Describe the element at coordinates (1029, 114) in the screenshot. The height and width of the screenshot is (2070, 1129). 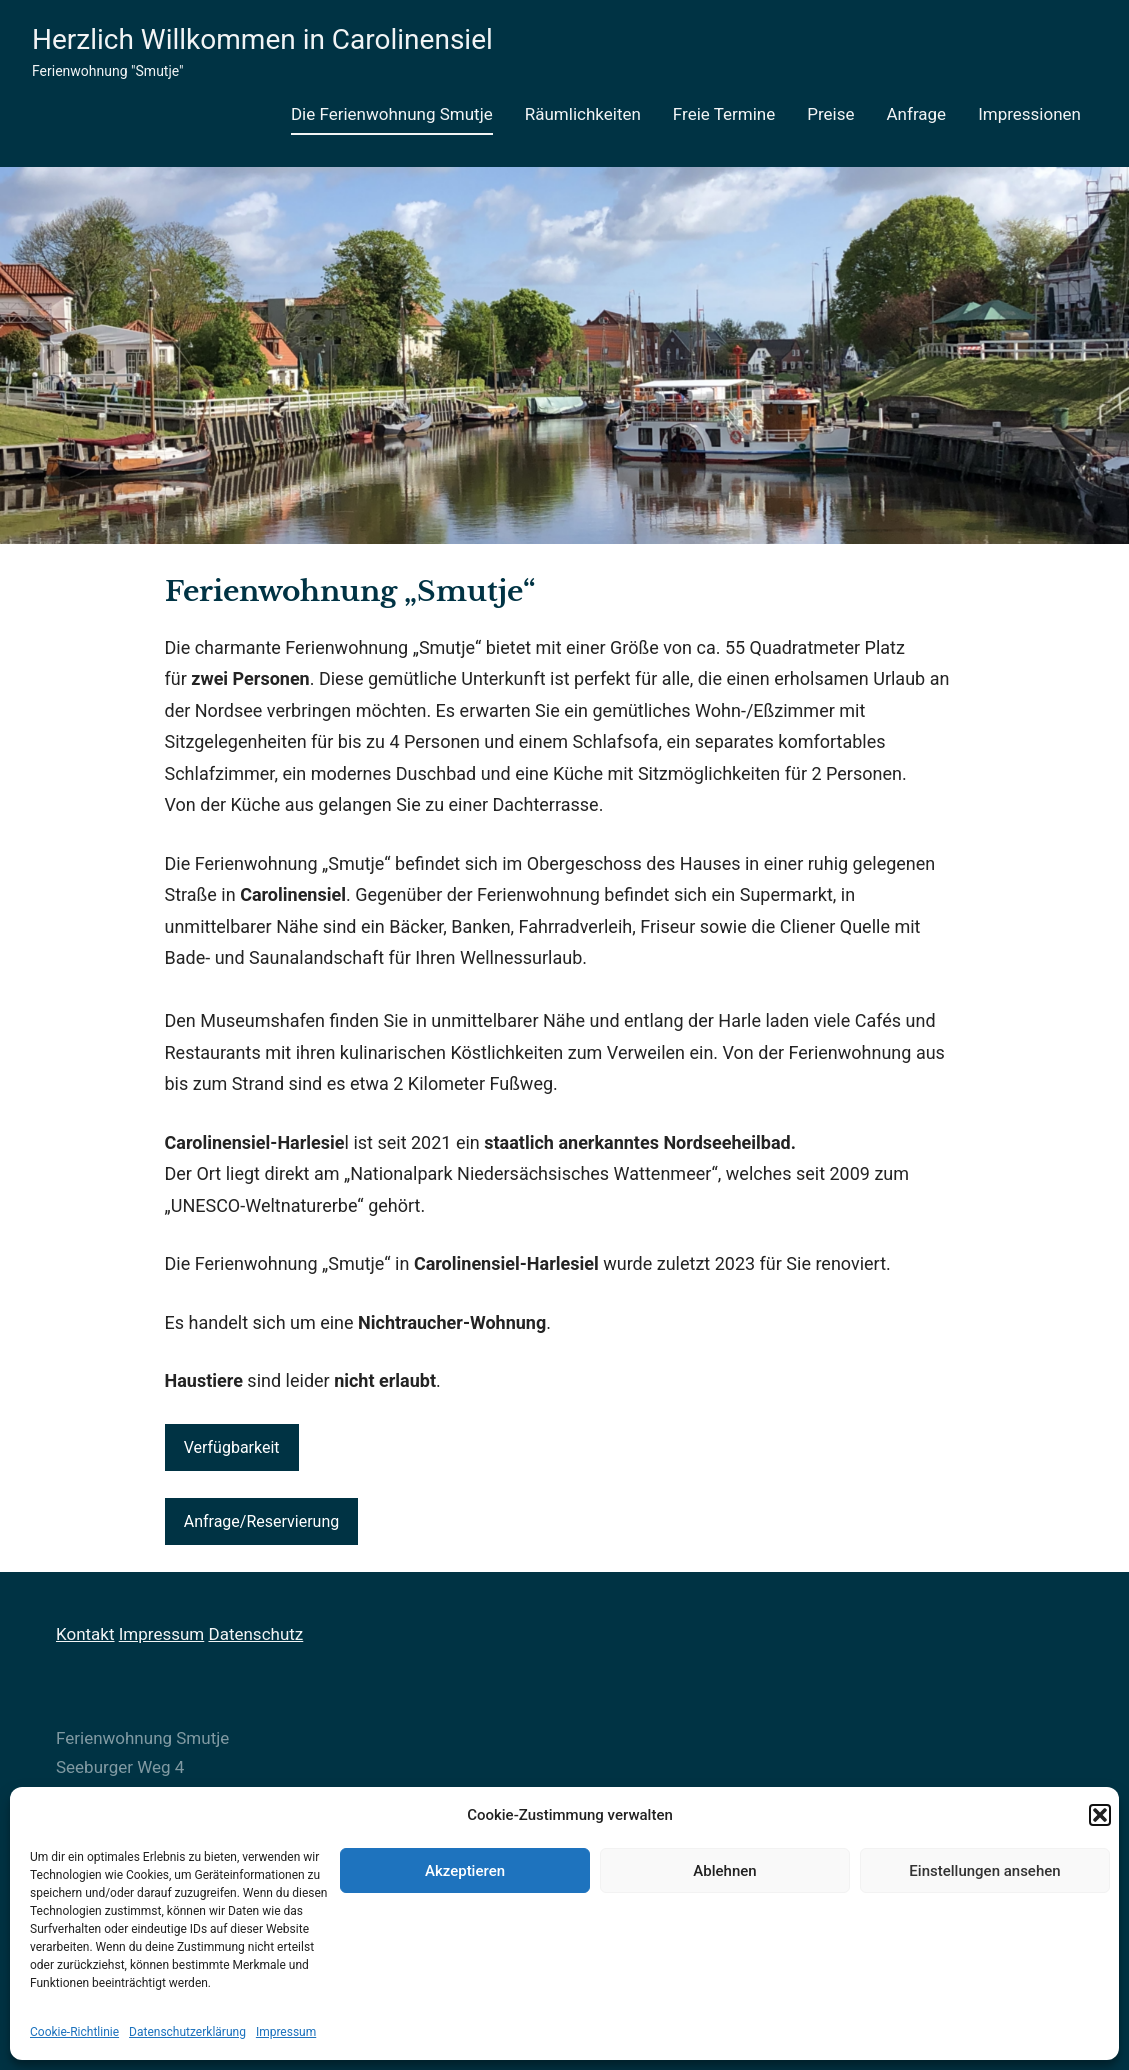
I see `Impressionen` at that location.